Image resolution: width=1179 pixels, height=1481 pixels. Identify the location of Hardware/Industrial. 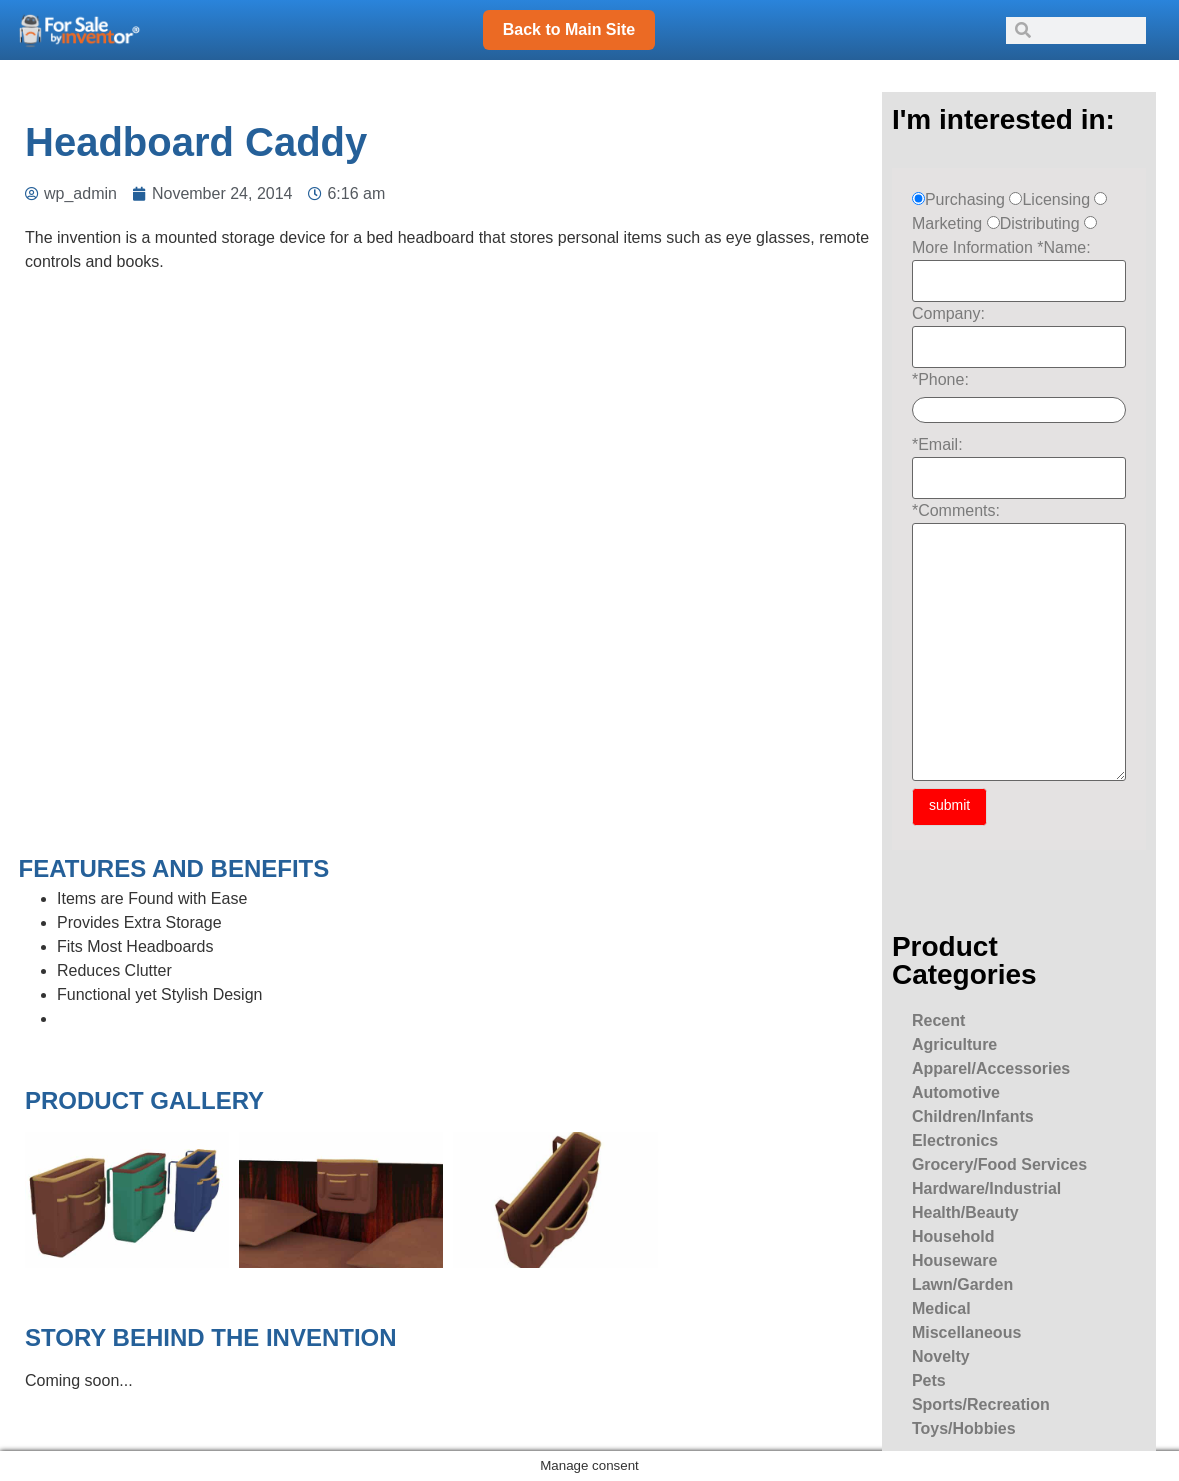
(986, 1188).